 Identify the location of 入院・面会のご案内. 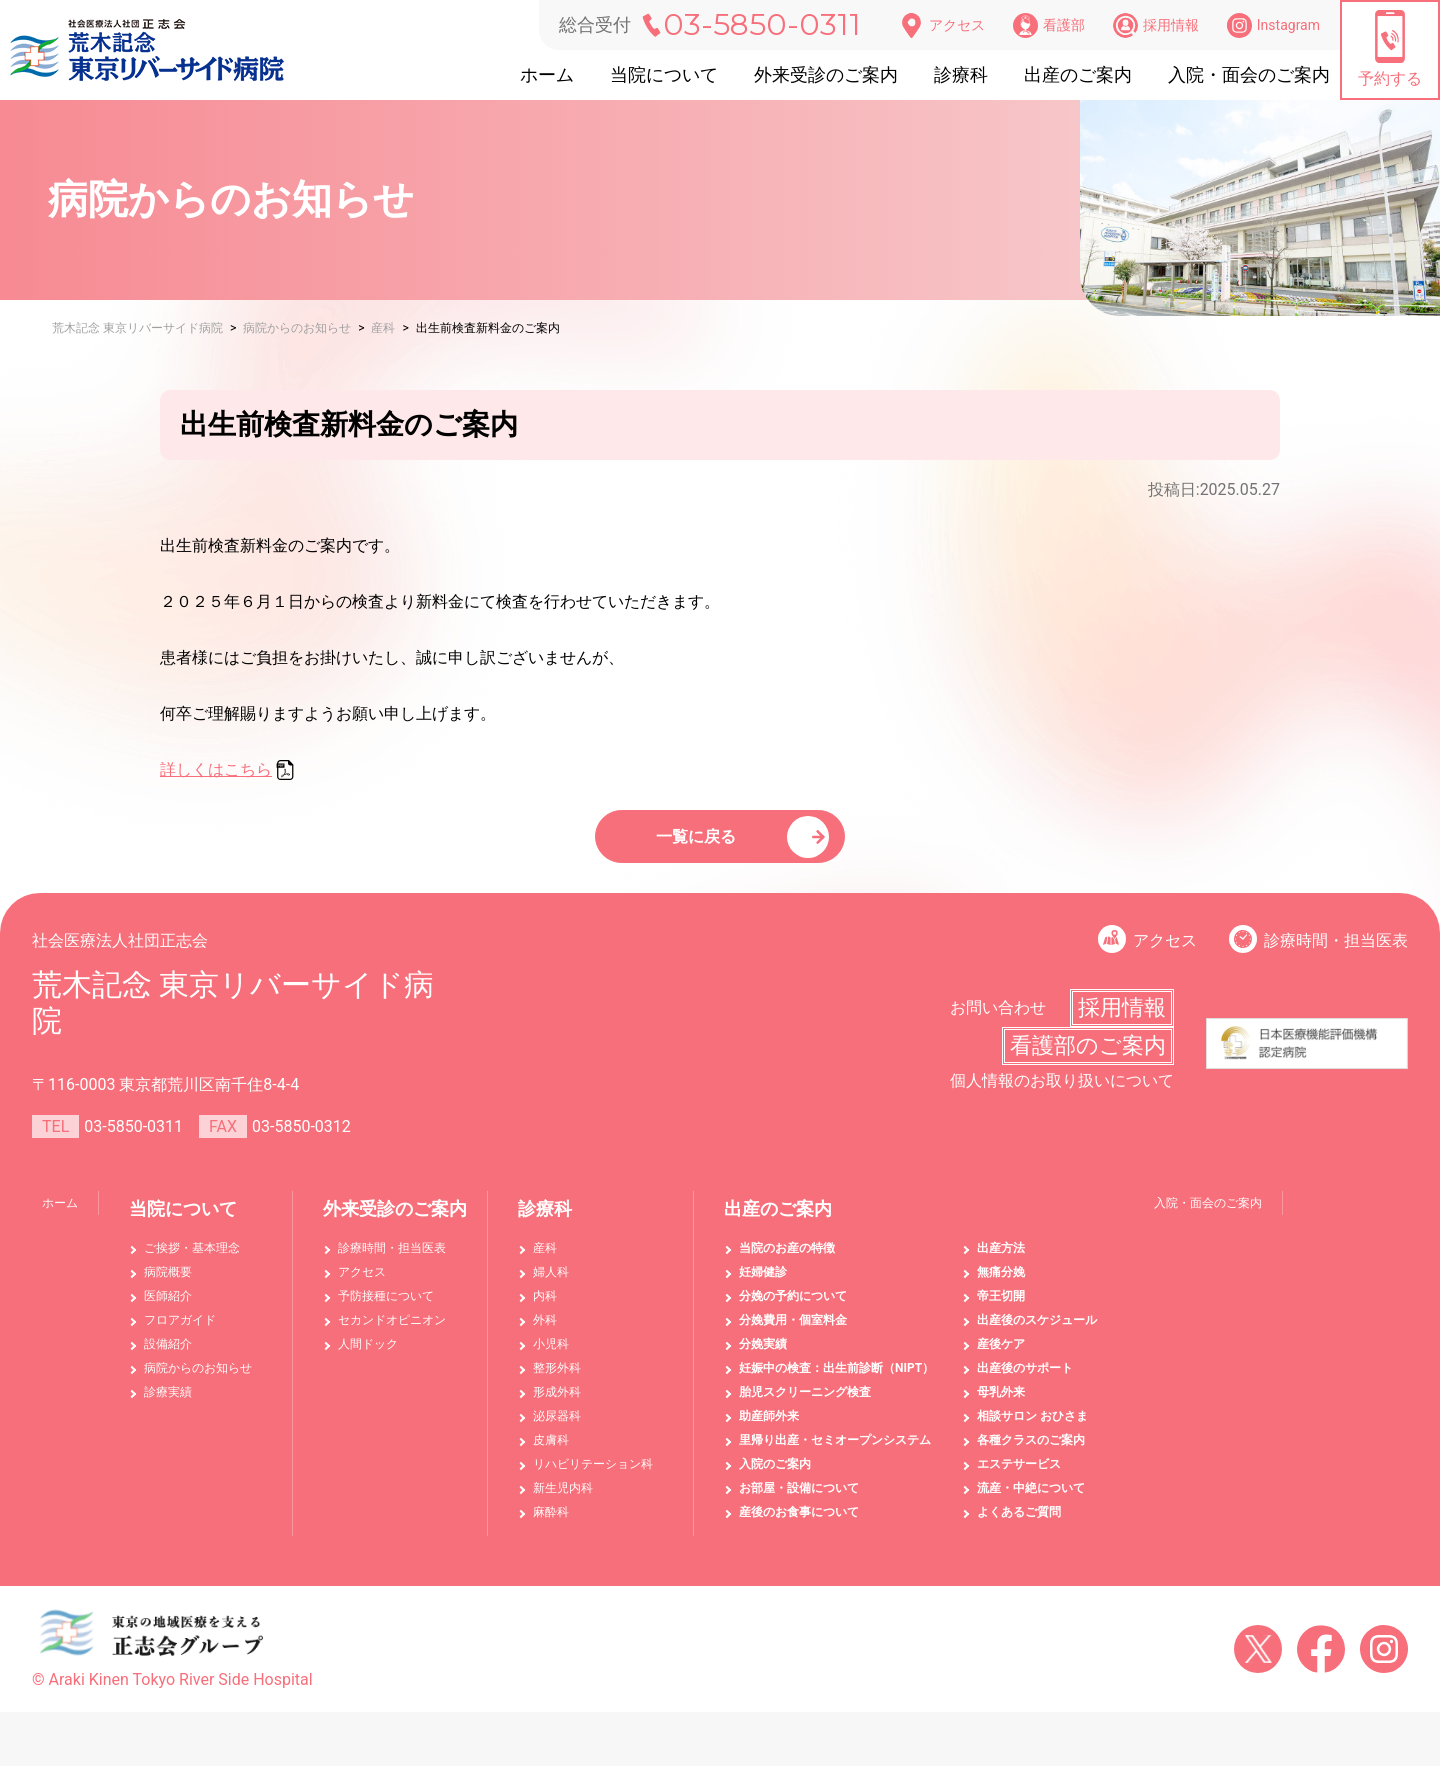
(1249, 74).